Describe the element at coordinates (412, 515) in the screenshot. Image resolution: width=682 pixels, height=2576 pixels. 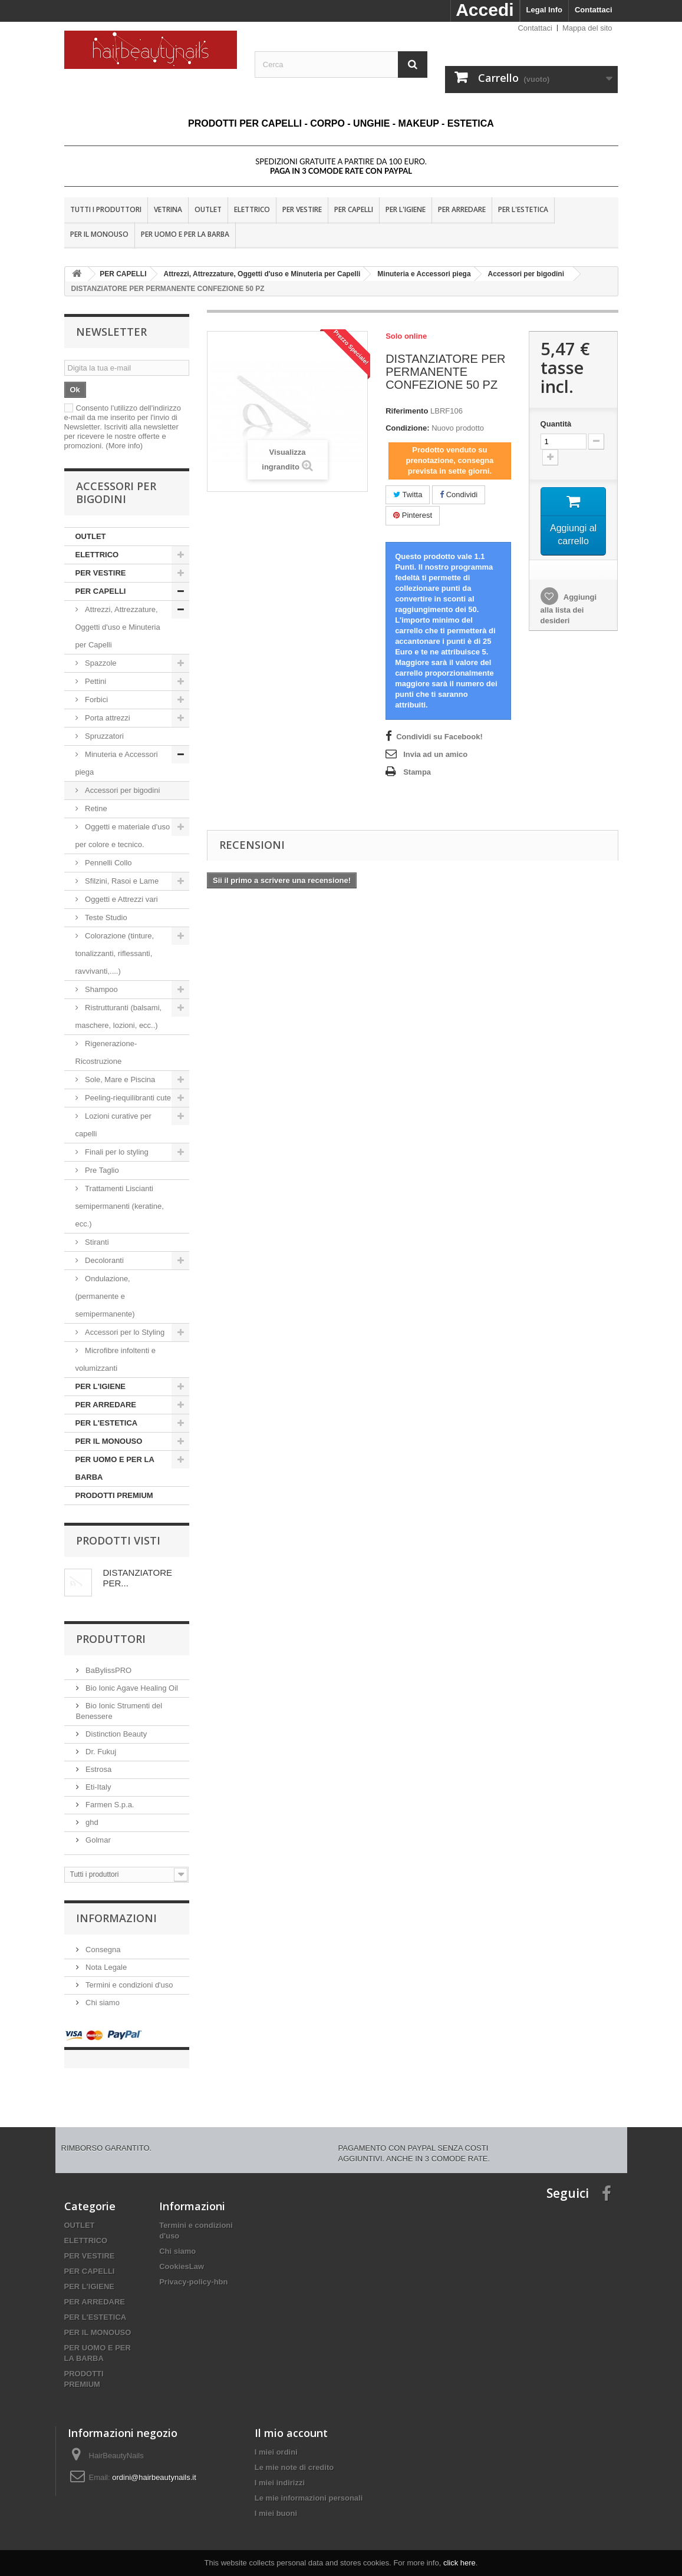
I see `Pinterest` at that location.